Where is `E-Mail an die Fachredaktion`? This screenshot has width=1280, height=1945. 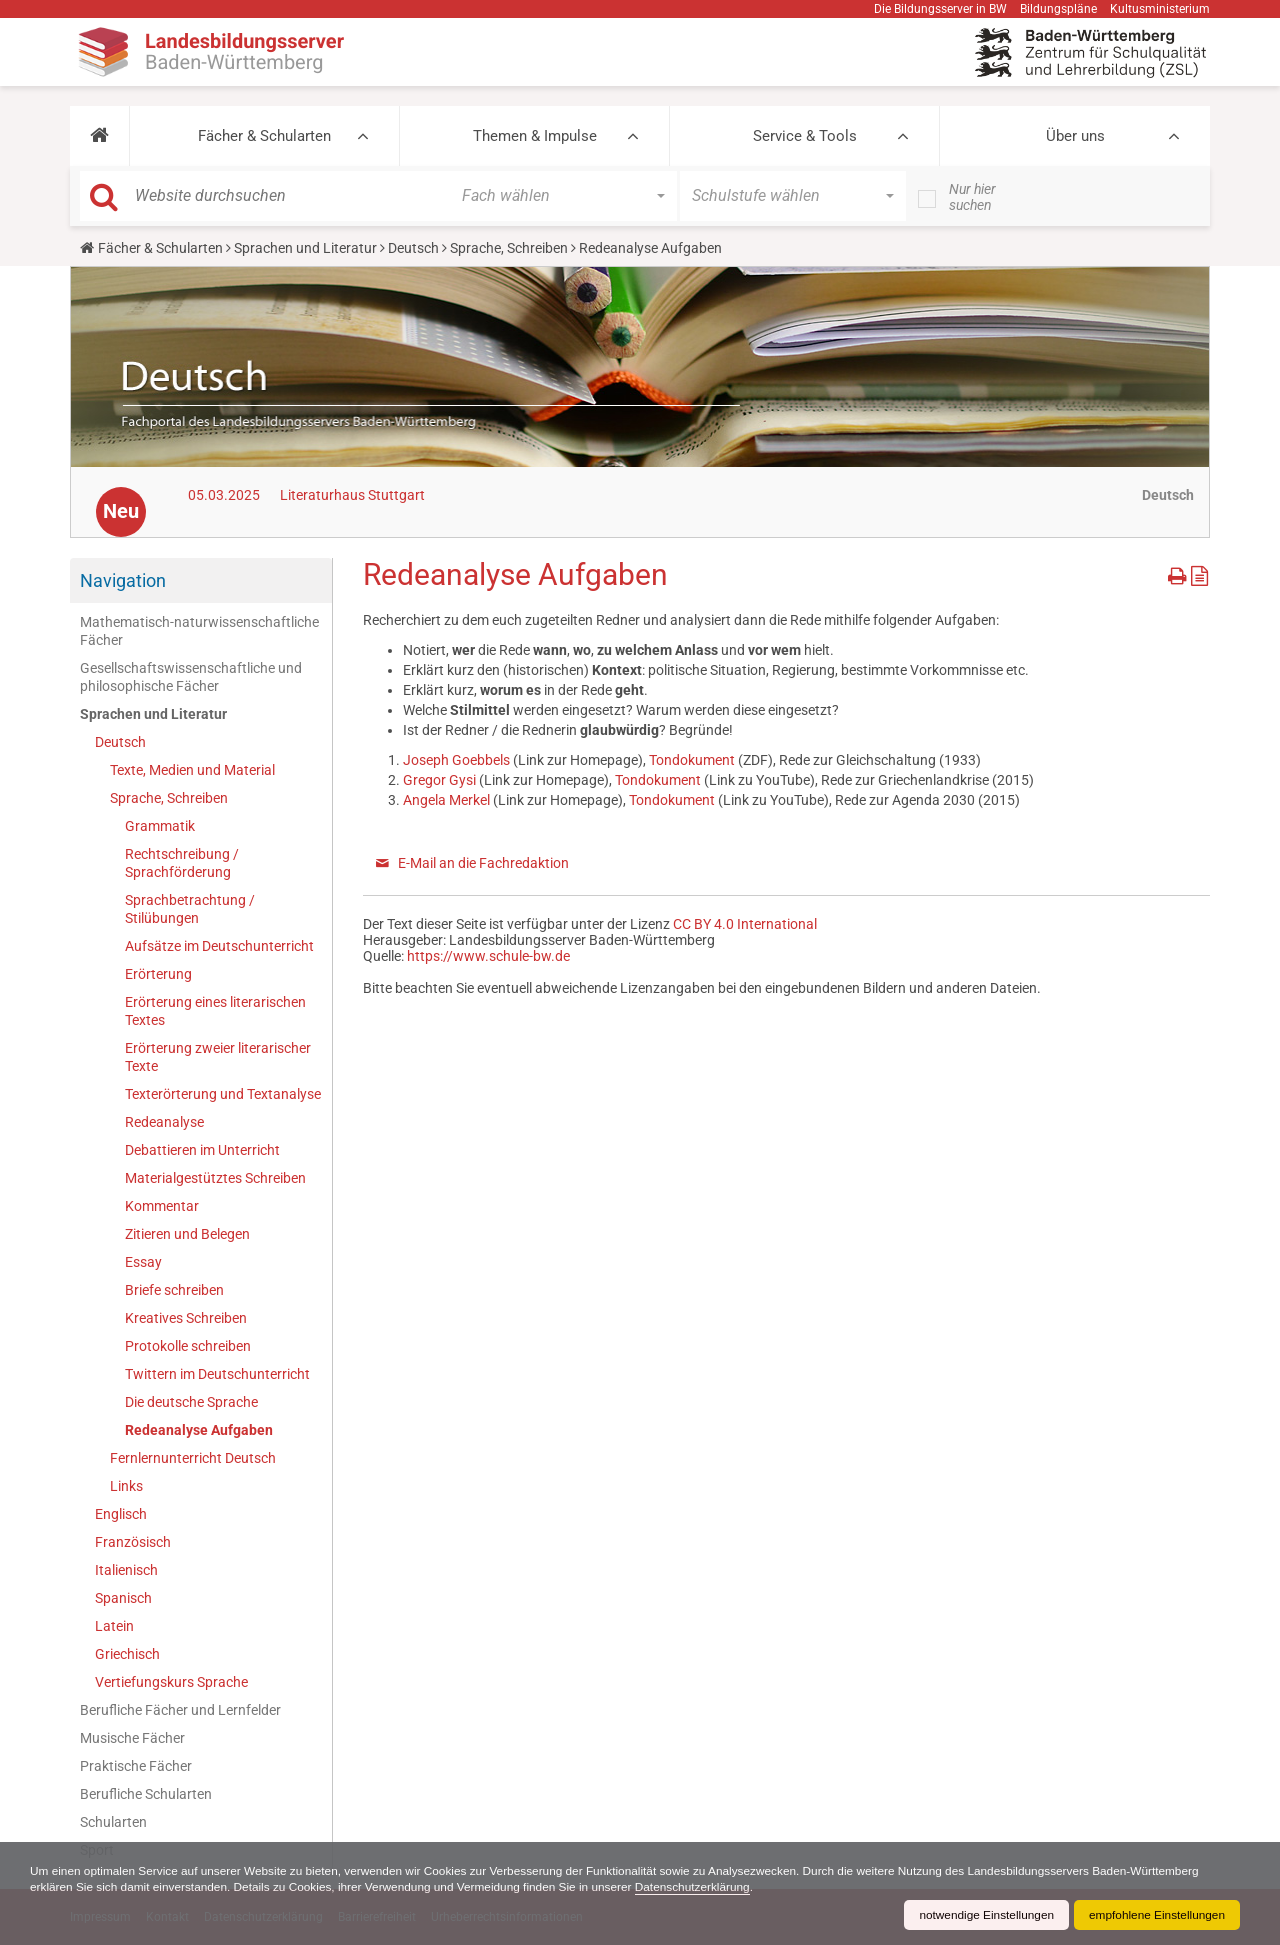
E-Mail an die Fachredaktion is located at coordinates (483, 863).